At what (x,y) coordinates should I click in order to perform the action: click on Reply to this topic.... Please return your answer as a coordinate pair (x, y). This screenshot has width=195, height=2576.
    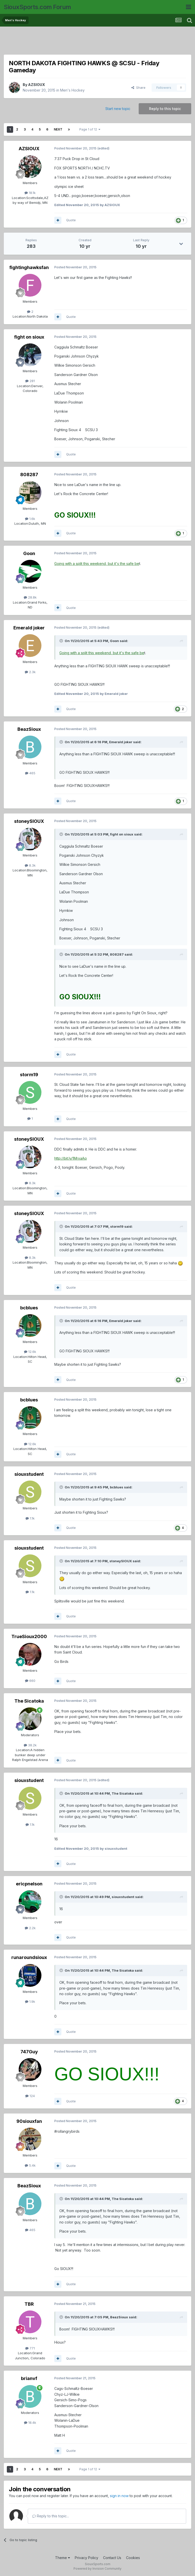
    Looking at the image, I should click on (50, 2516).